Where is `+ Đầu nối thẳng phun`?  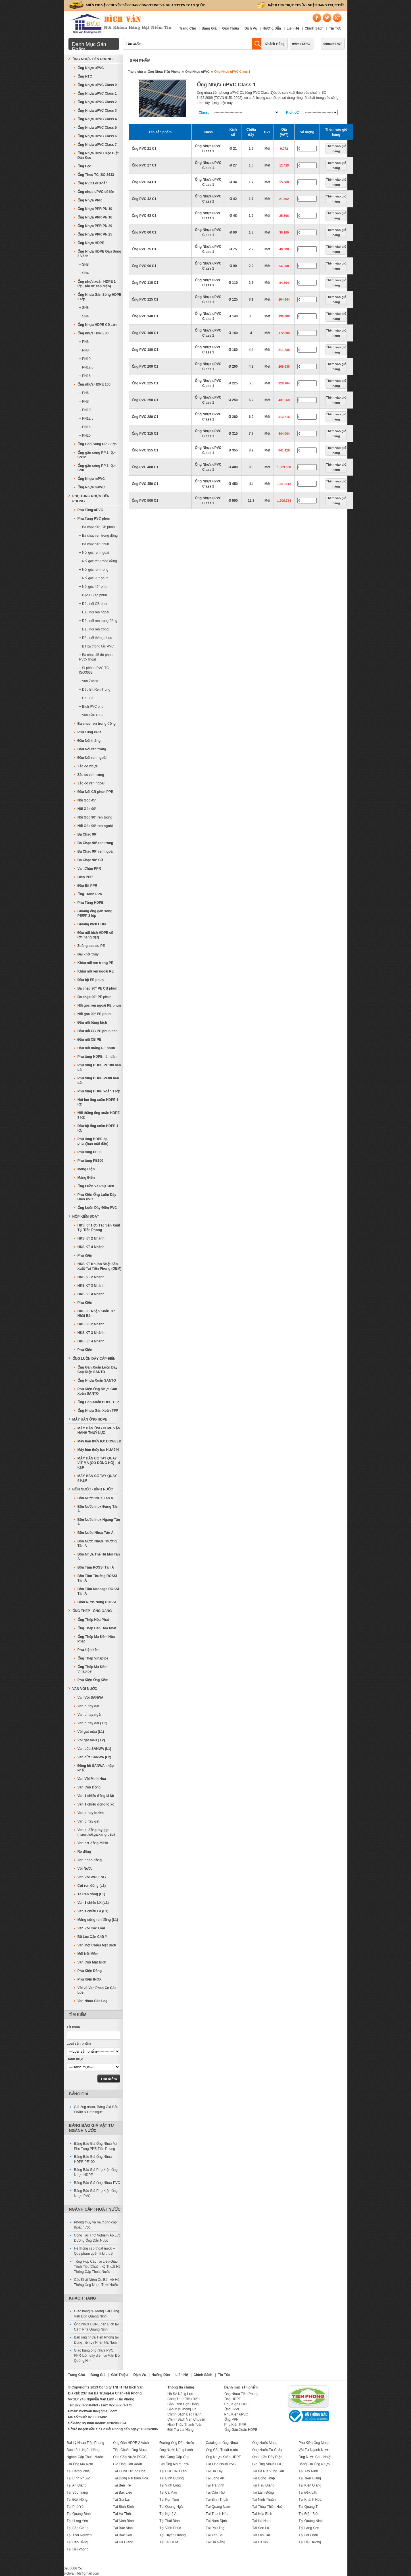
+ Đầu nối thẳng phun is located at coordinates (95, 638).